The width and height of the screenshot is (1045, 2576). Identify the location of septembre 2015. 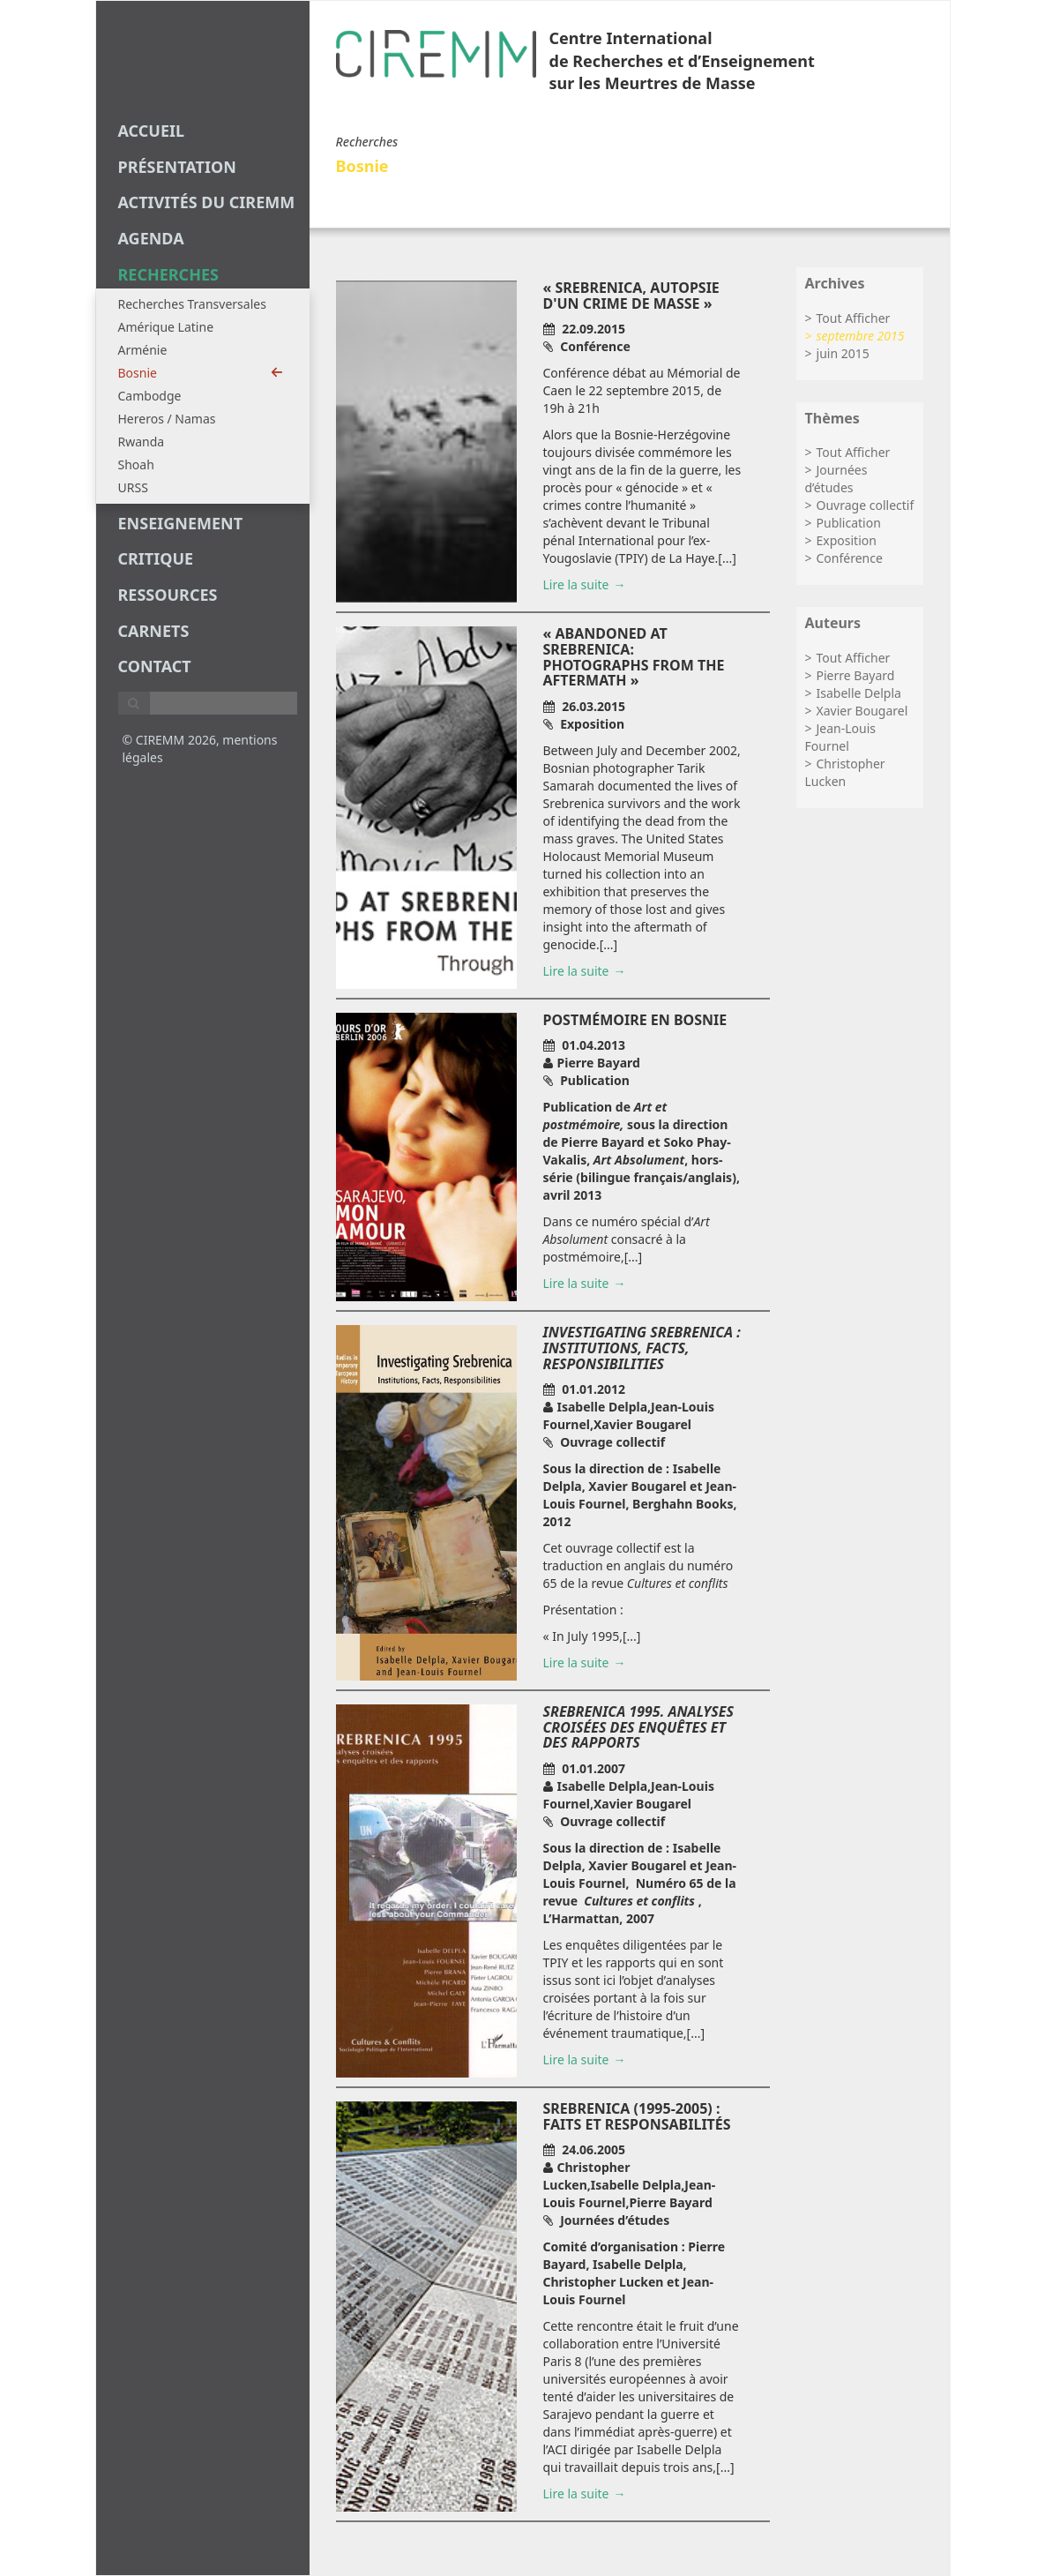
(861, 335).